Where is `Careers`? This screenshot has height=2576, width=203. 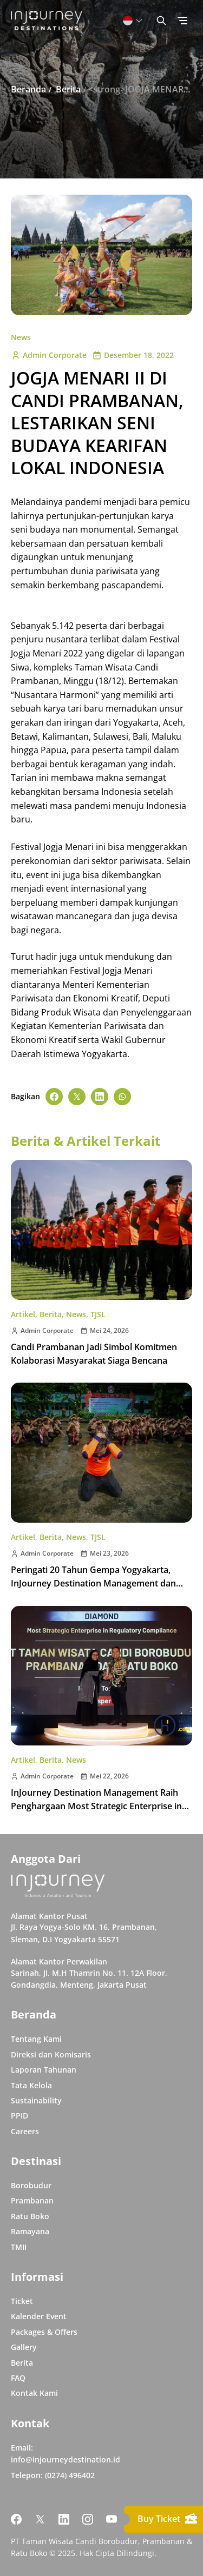
Careers is located at coordinates (25, 2131).